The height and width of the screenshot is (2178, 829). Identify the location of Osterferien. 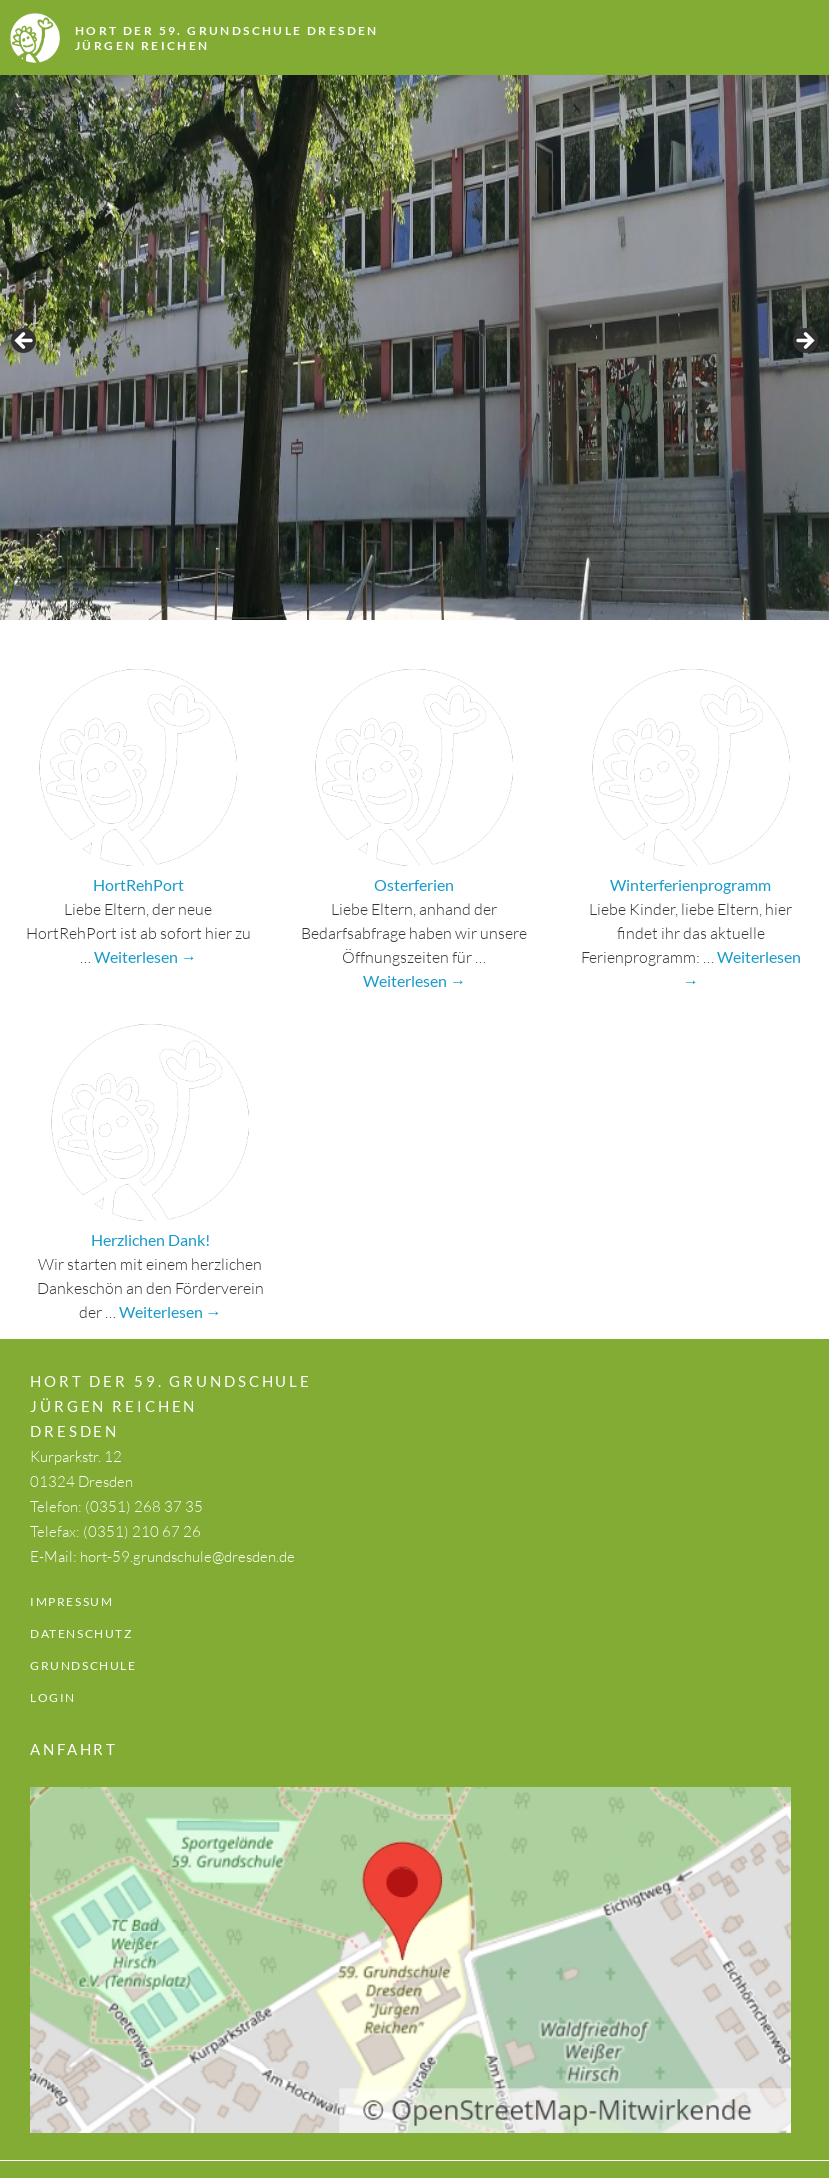
(414, 884).